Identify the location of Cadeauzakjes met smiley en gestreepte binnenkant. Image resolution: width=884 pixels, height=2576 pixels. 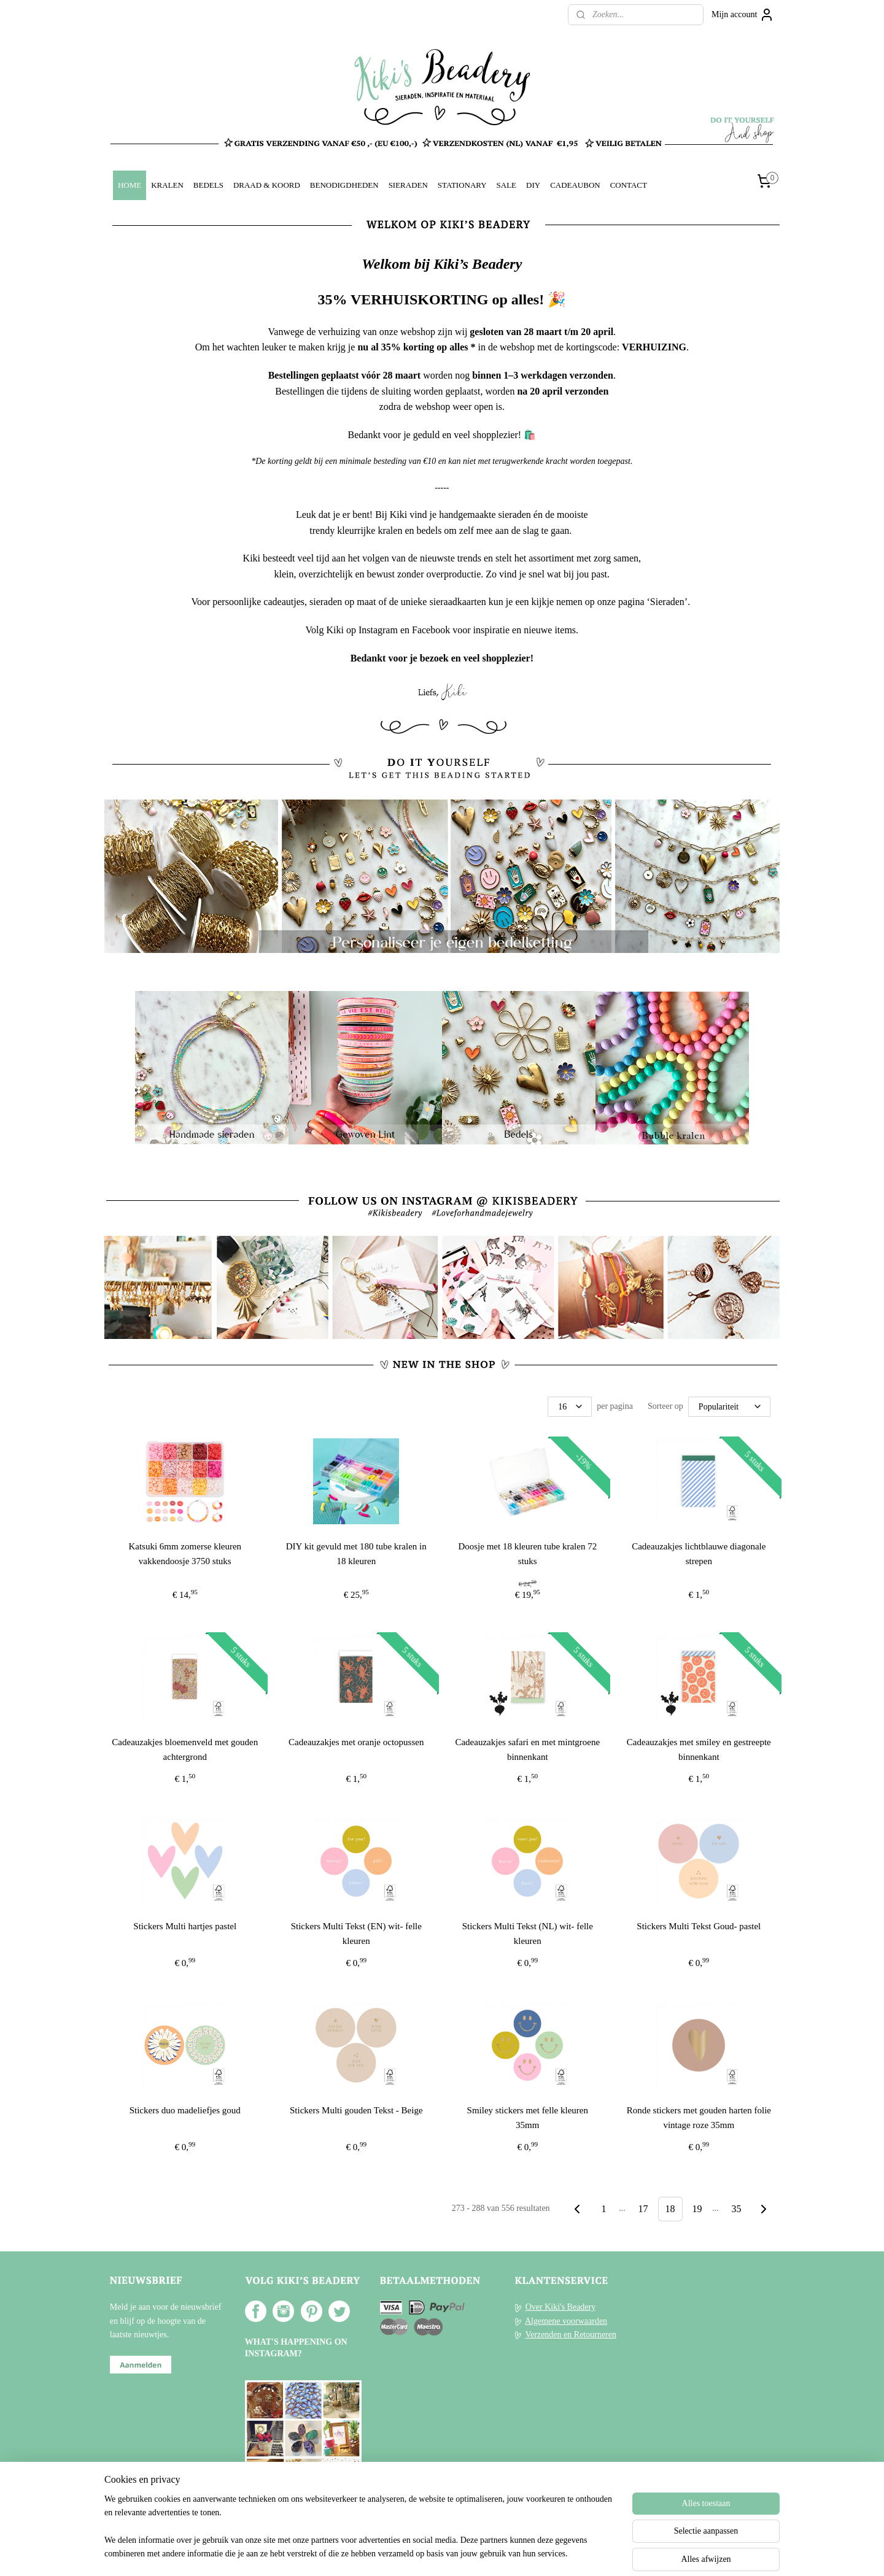
(699, 1749).